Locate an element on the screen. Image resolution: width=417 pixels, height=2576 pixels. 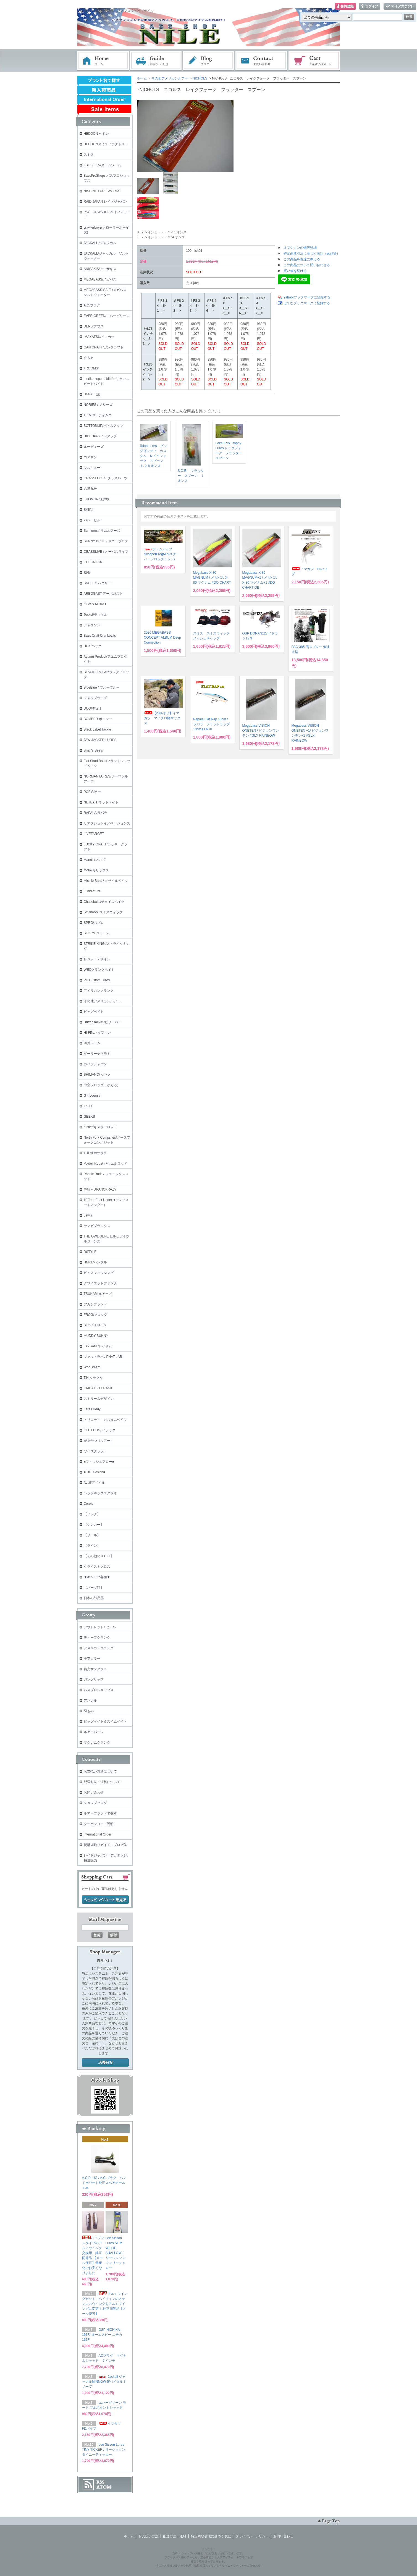
ＯＳＰ is located at coordinates (89, 358).